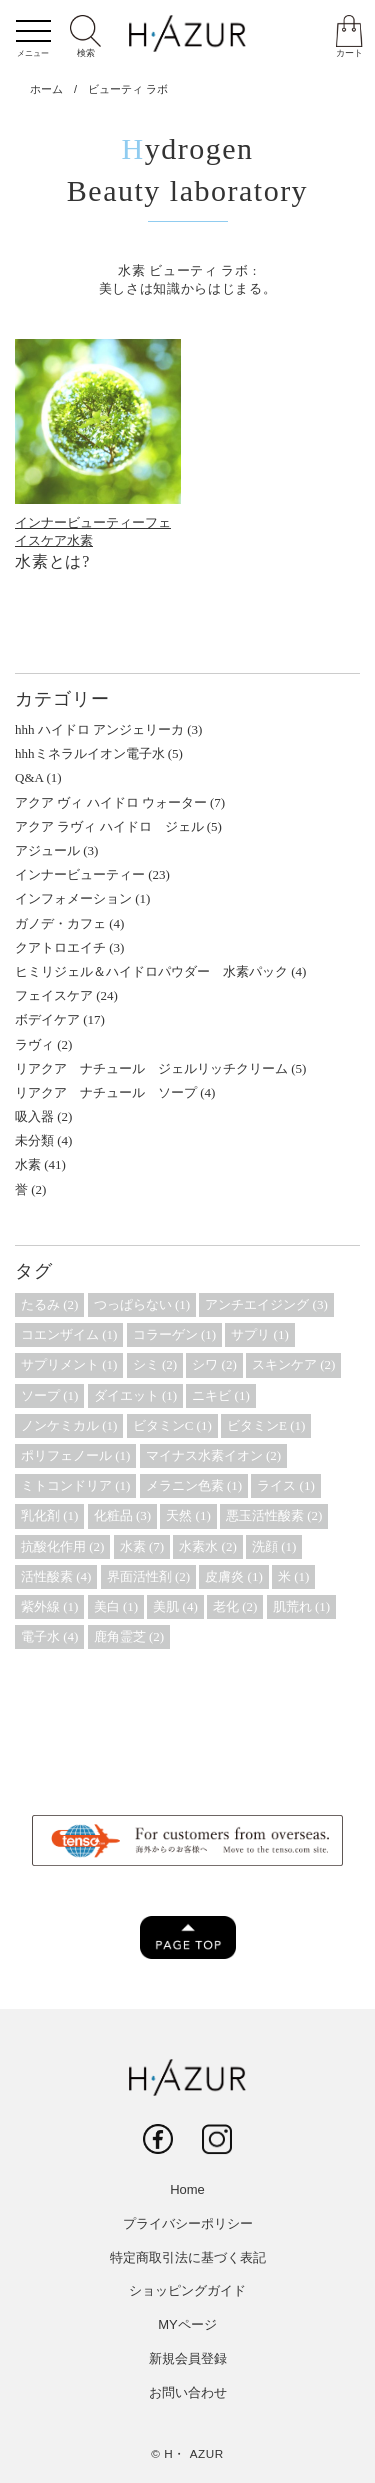 Image resolution: width=375 pixels, height=2483 pixels. Describe the element at coordinates (214, 1364) in the screenshot. I see `シワ [シワ (2個の項目)]` at that location.